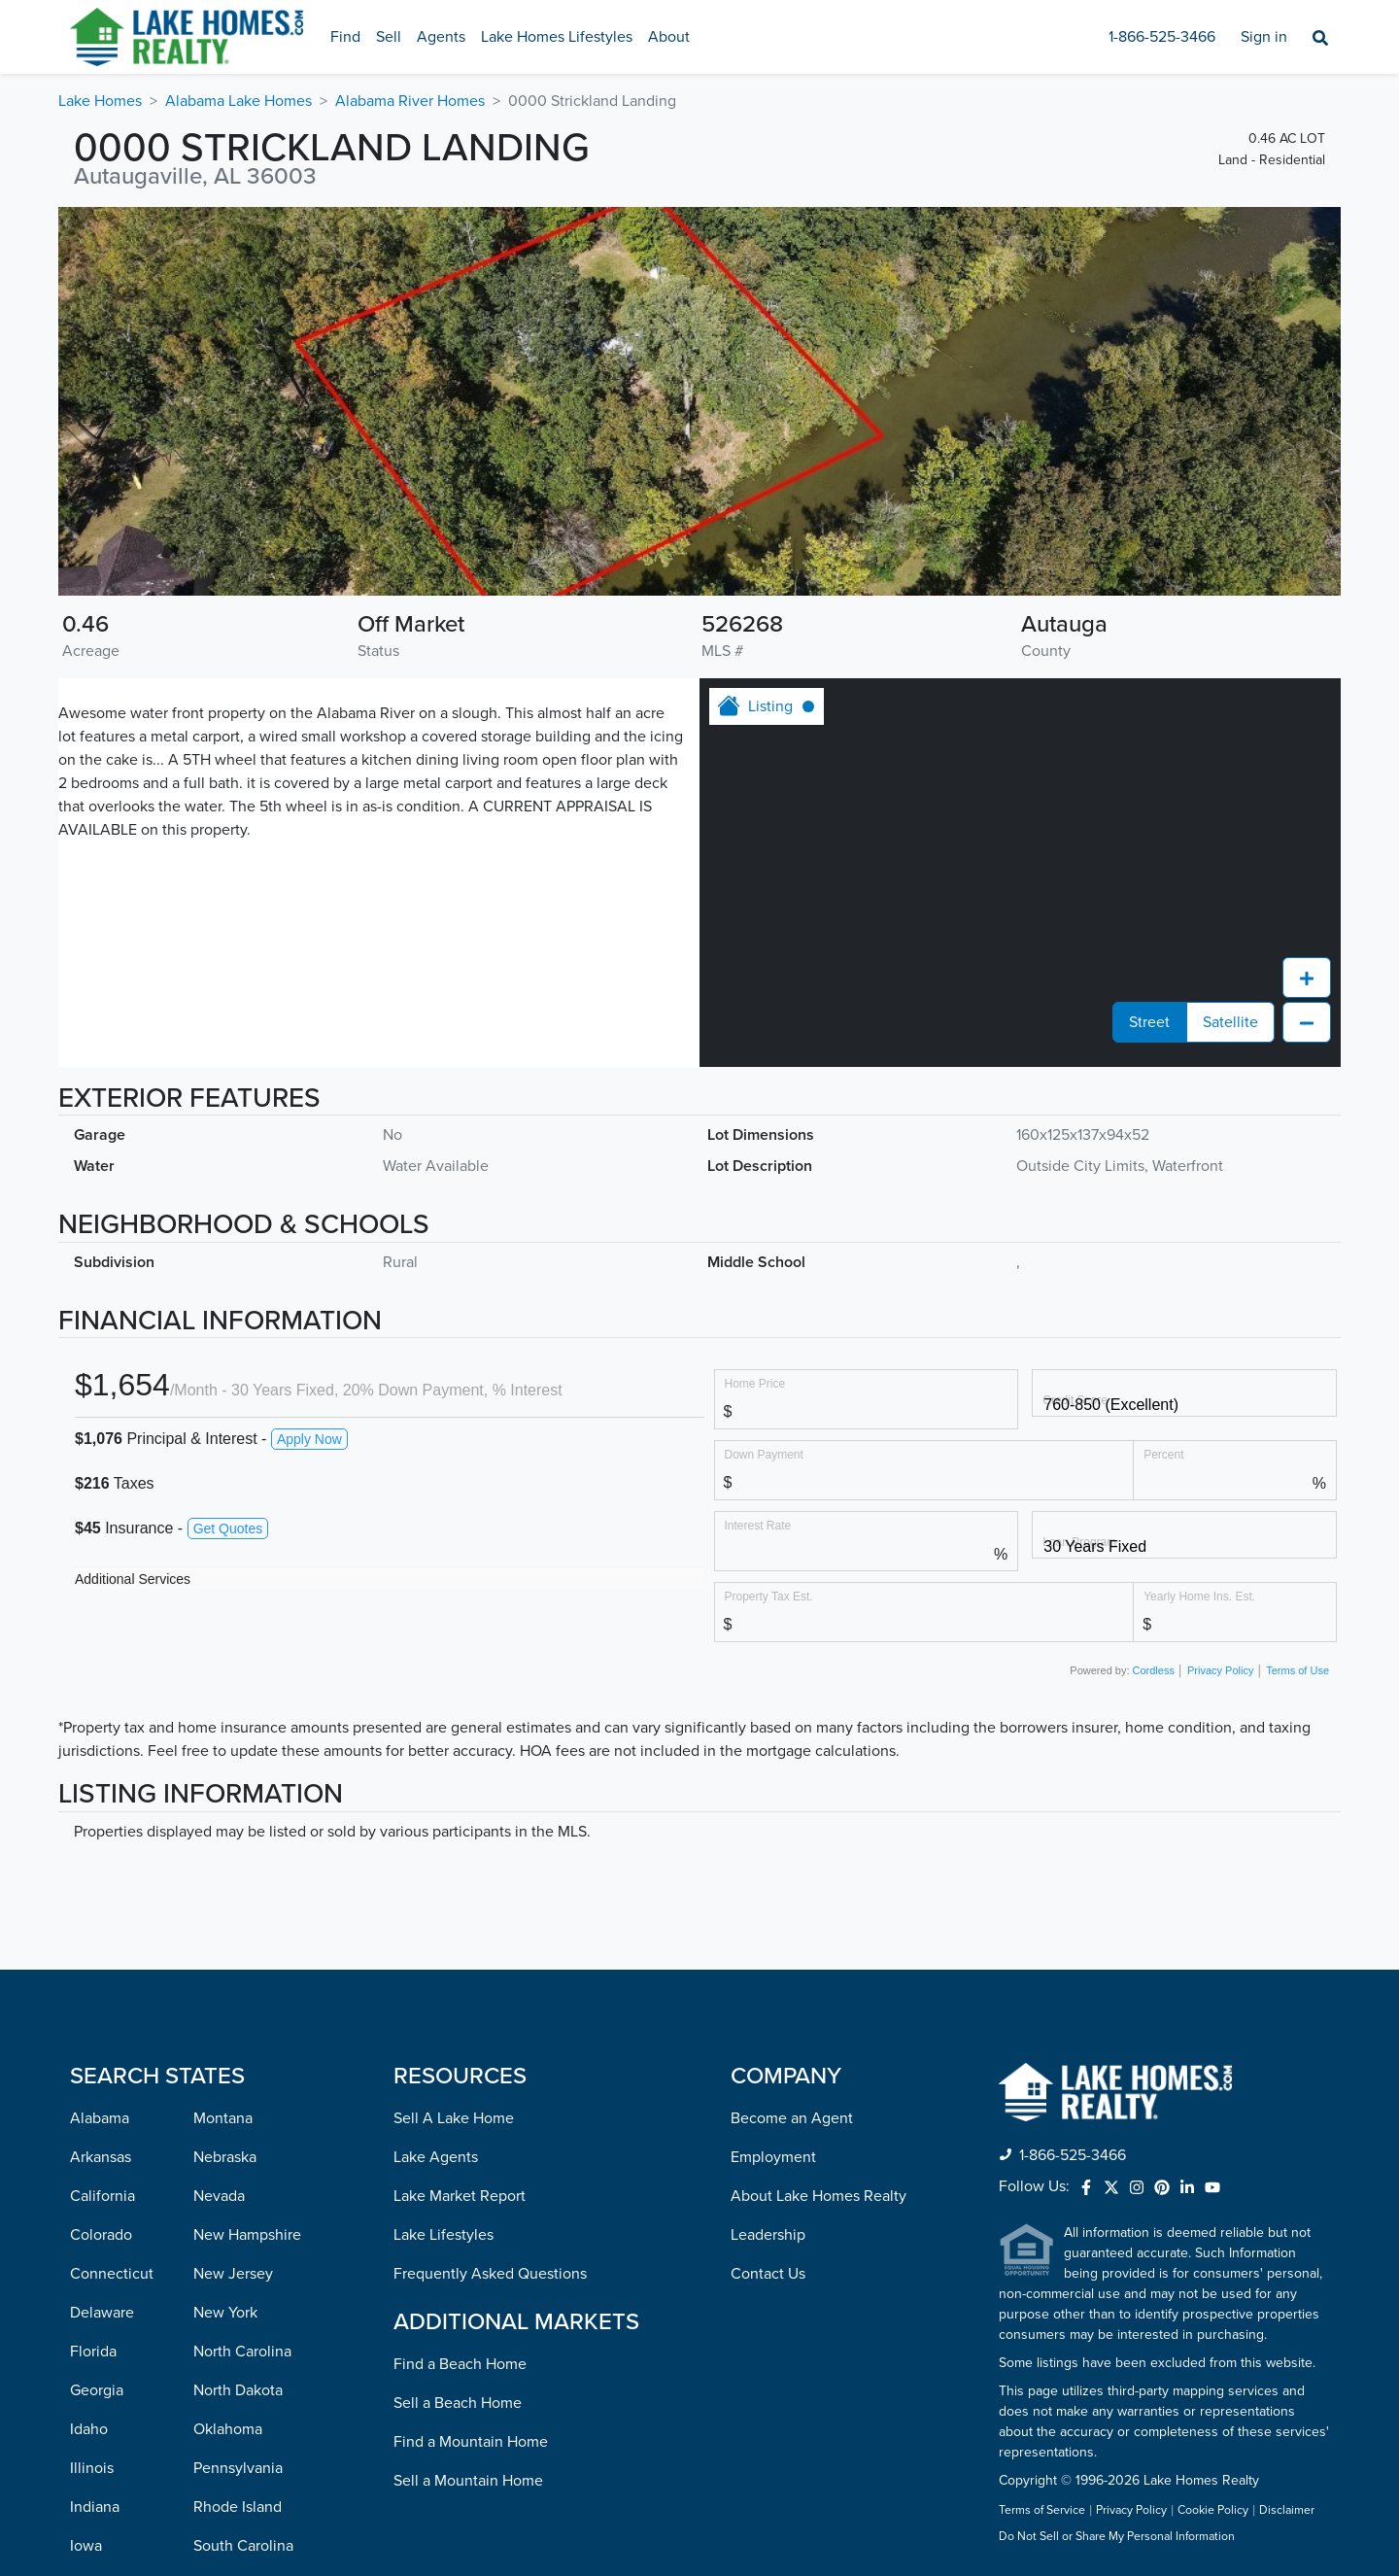 The height and width of the screenshot is (2576, 1399). Describe the element at coordinates (96, 2043) in the screenshot. I see `Georgia` at that location.